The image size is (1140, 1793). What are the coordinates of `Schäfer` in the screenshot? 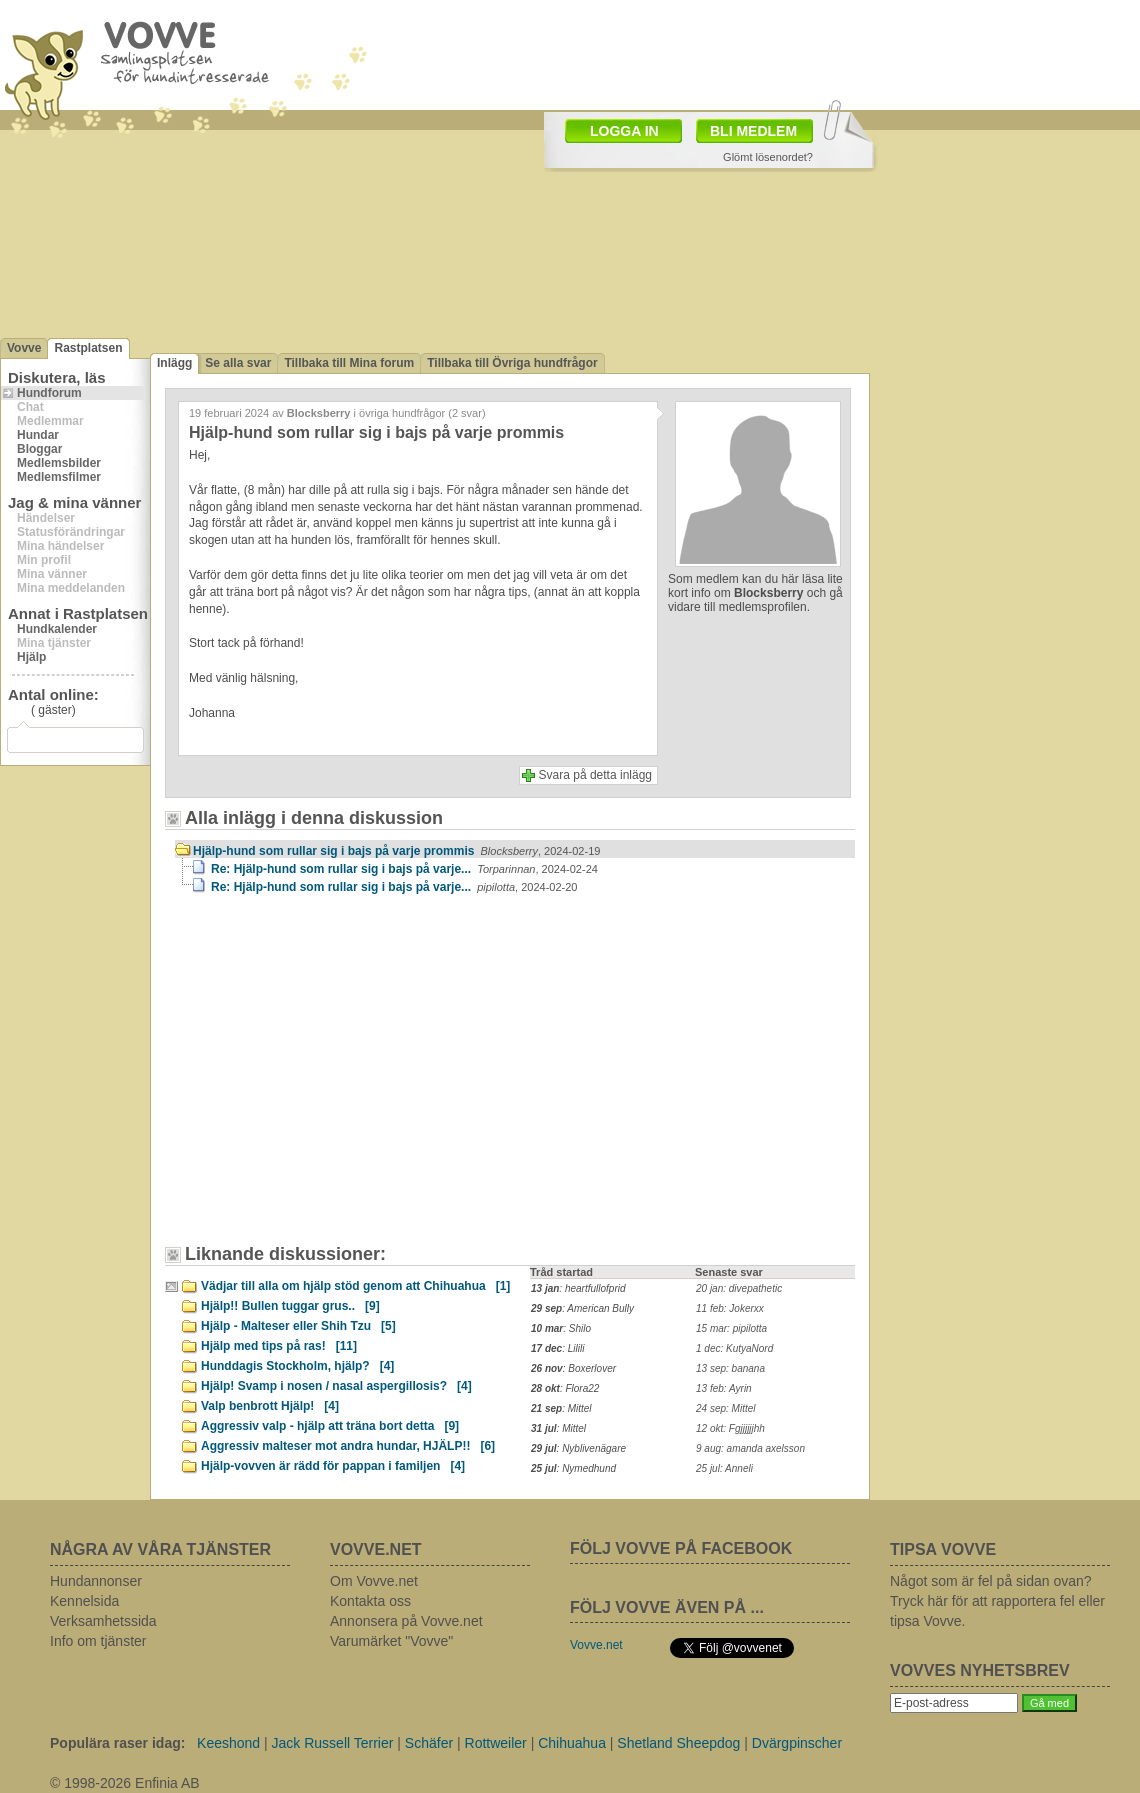 It's located at (429, 1743).